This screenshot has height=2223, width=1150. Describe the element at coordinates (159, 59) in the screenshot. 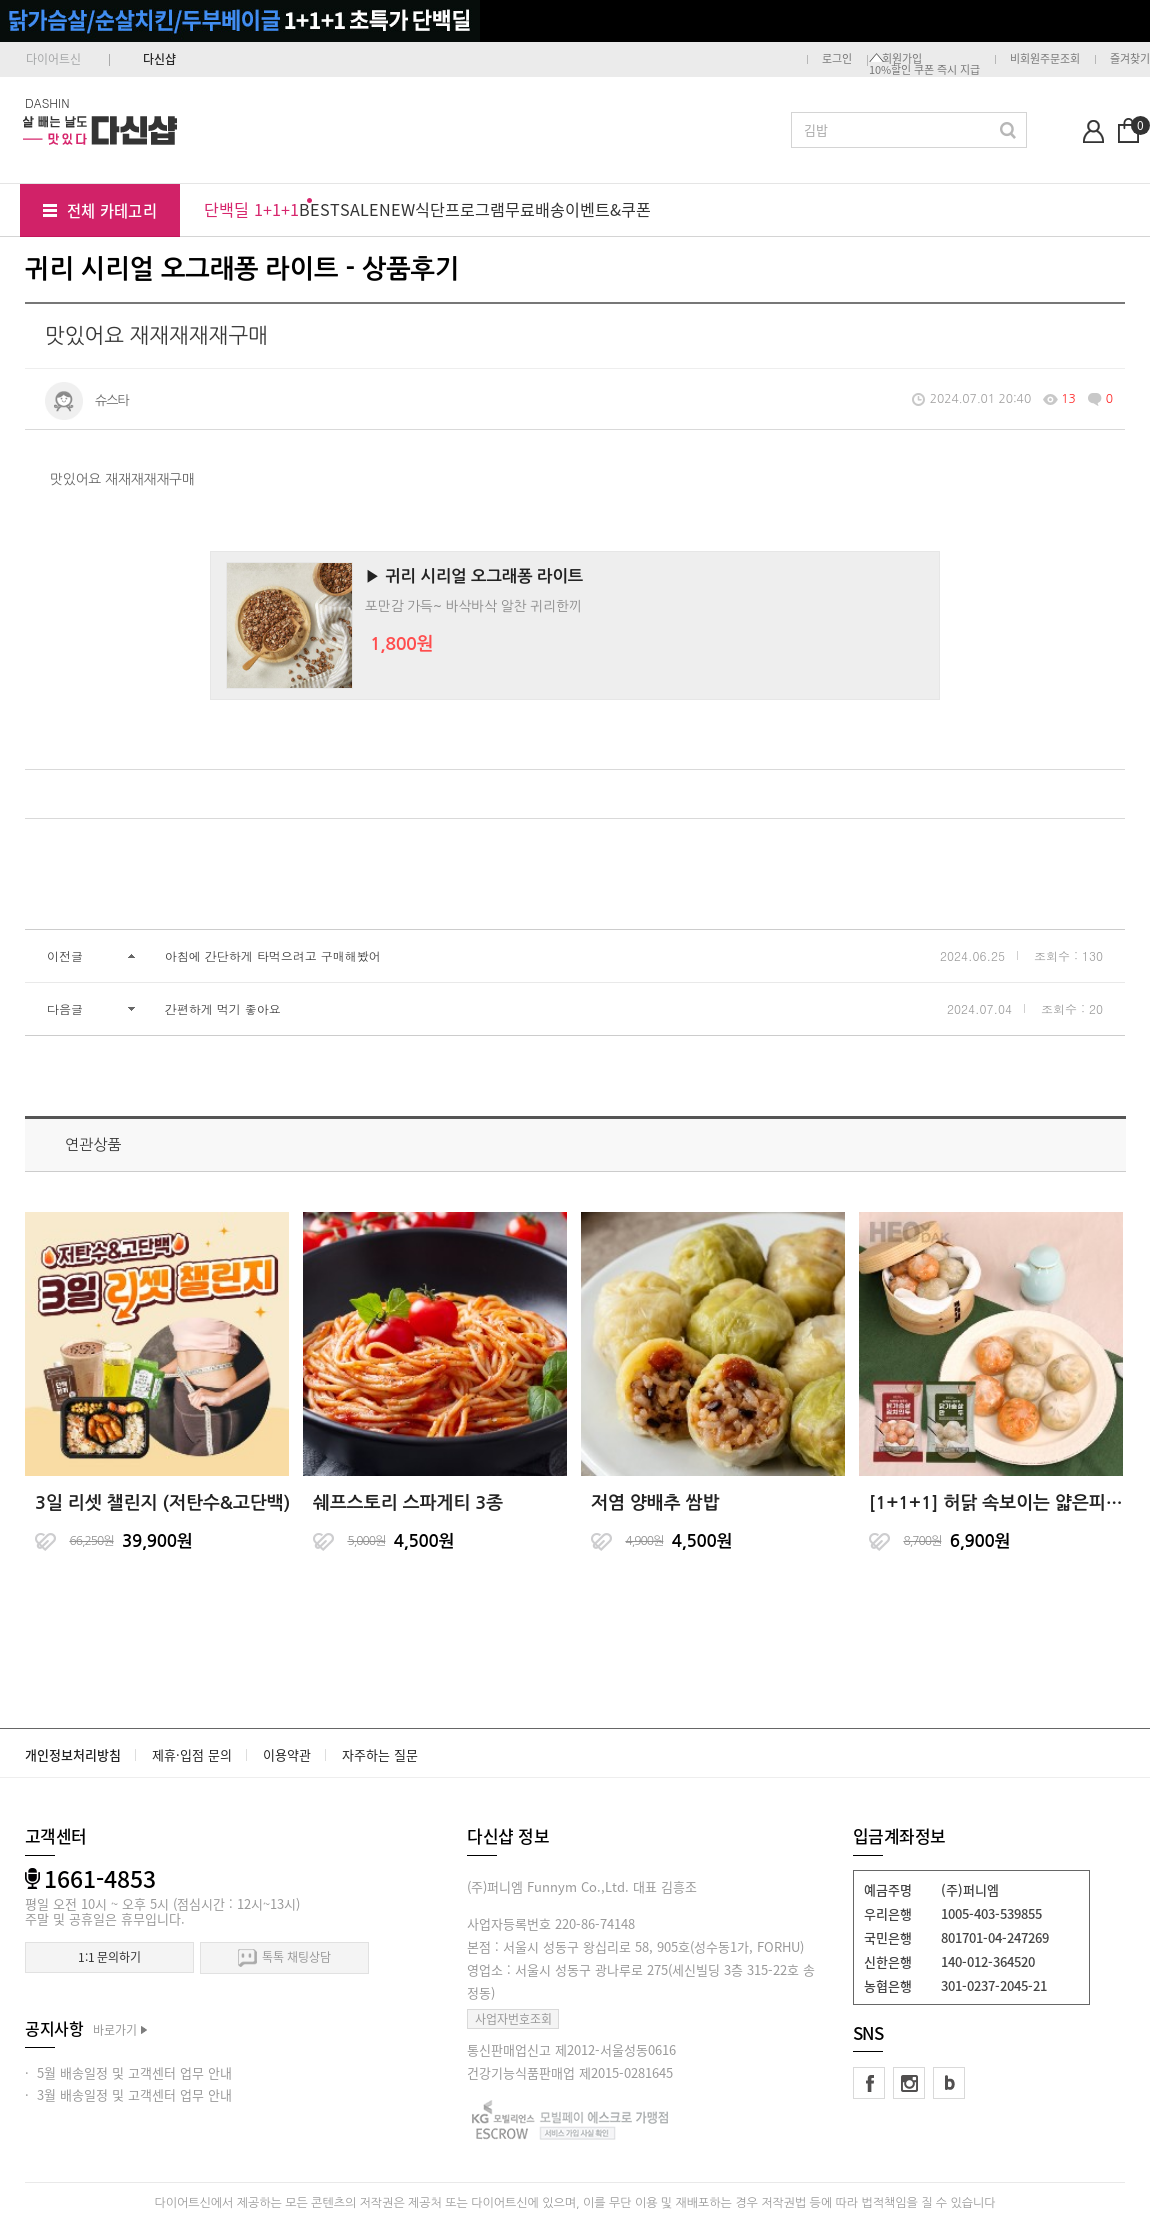

I see `다신샵` at that location.